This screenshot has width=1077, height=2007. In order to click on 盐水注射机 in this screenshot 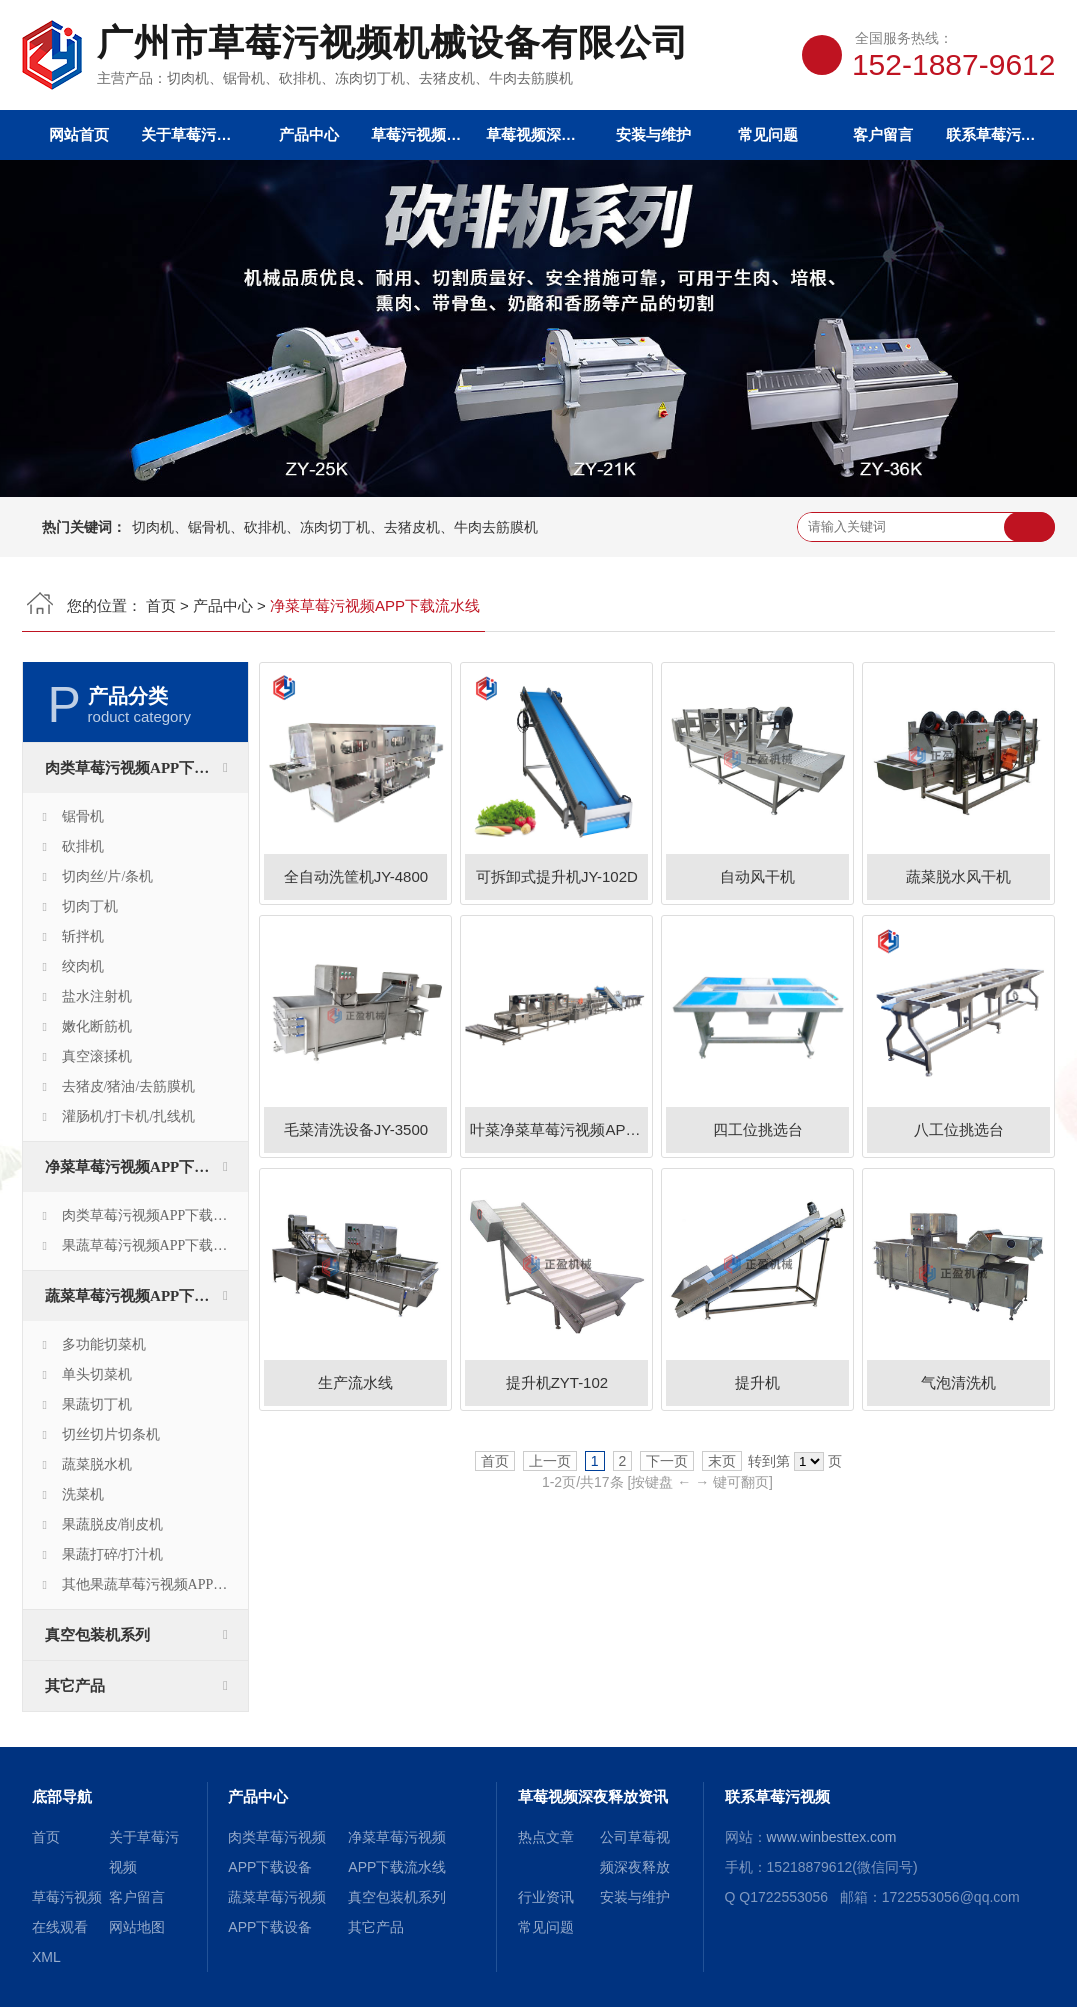, I will do `click(97, 996)`.